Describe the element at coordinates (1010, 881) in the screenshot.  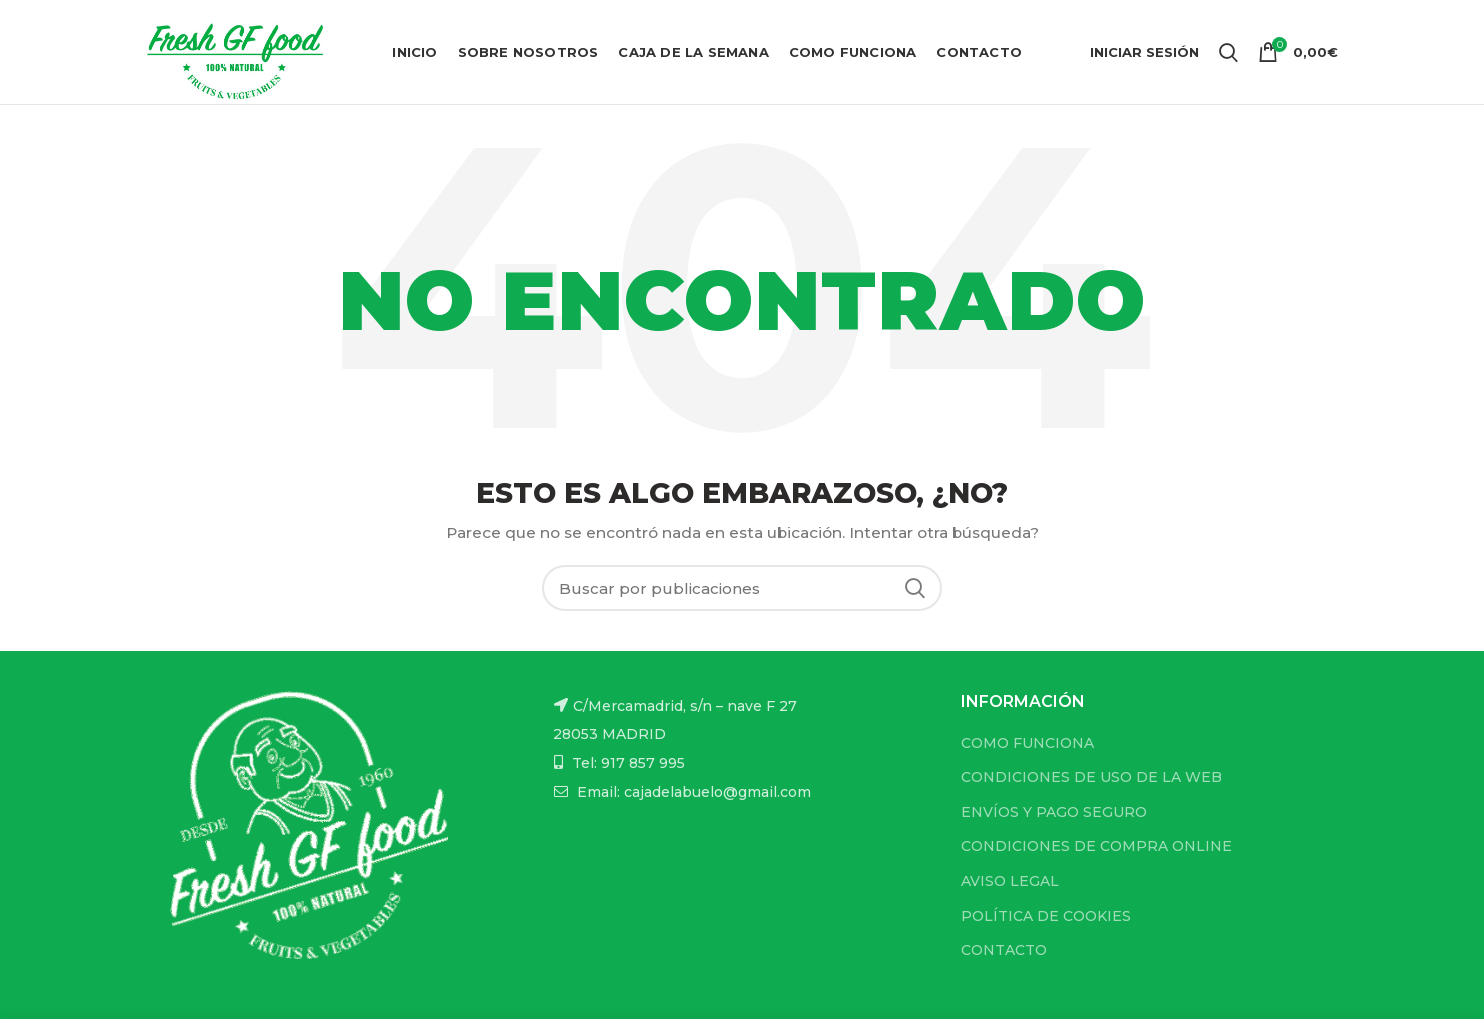
I see `AVISO LEGAL` at that location.